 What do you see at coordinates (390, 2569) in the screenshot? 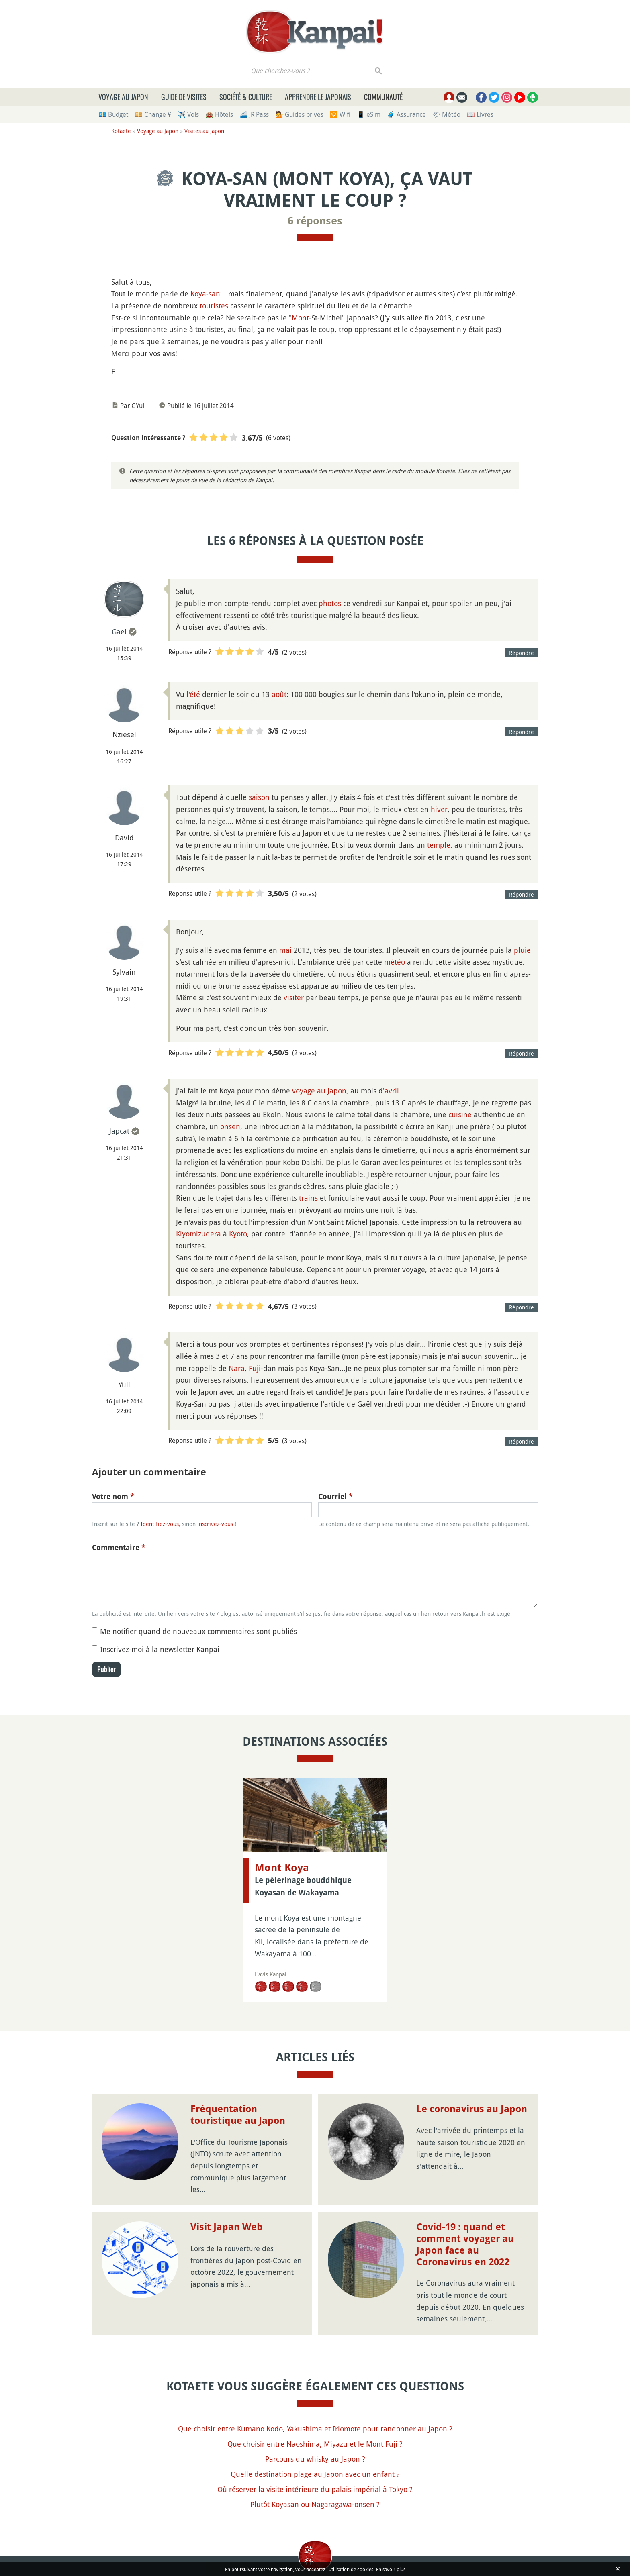
I see `En savoir plus` at bounding box center [390, 2569].